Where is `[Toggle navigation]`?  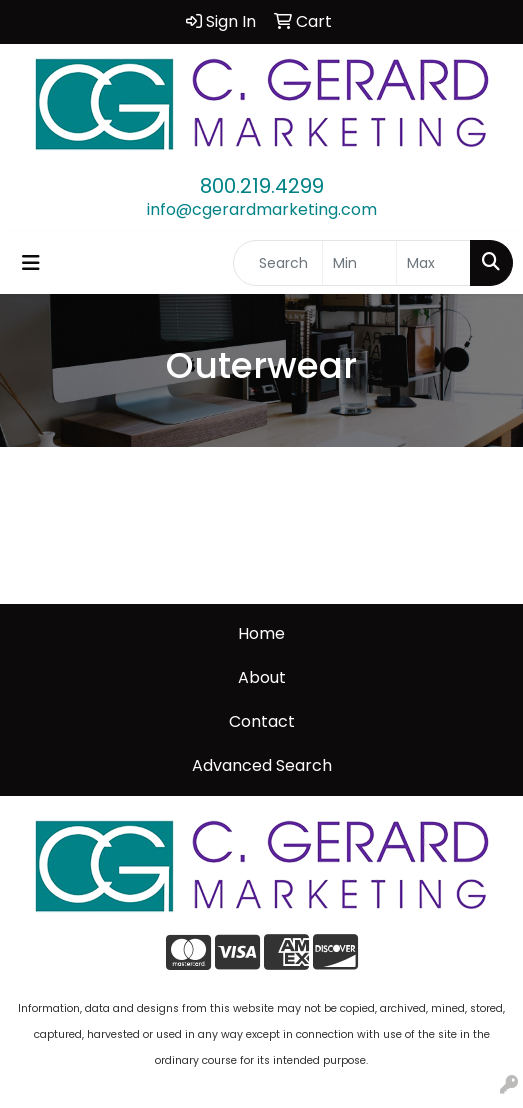 [Toggle navigation] is located at coordinates (31, 263).